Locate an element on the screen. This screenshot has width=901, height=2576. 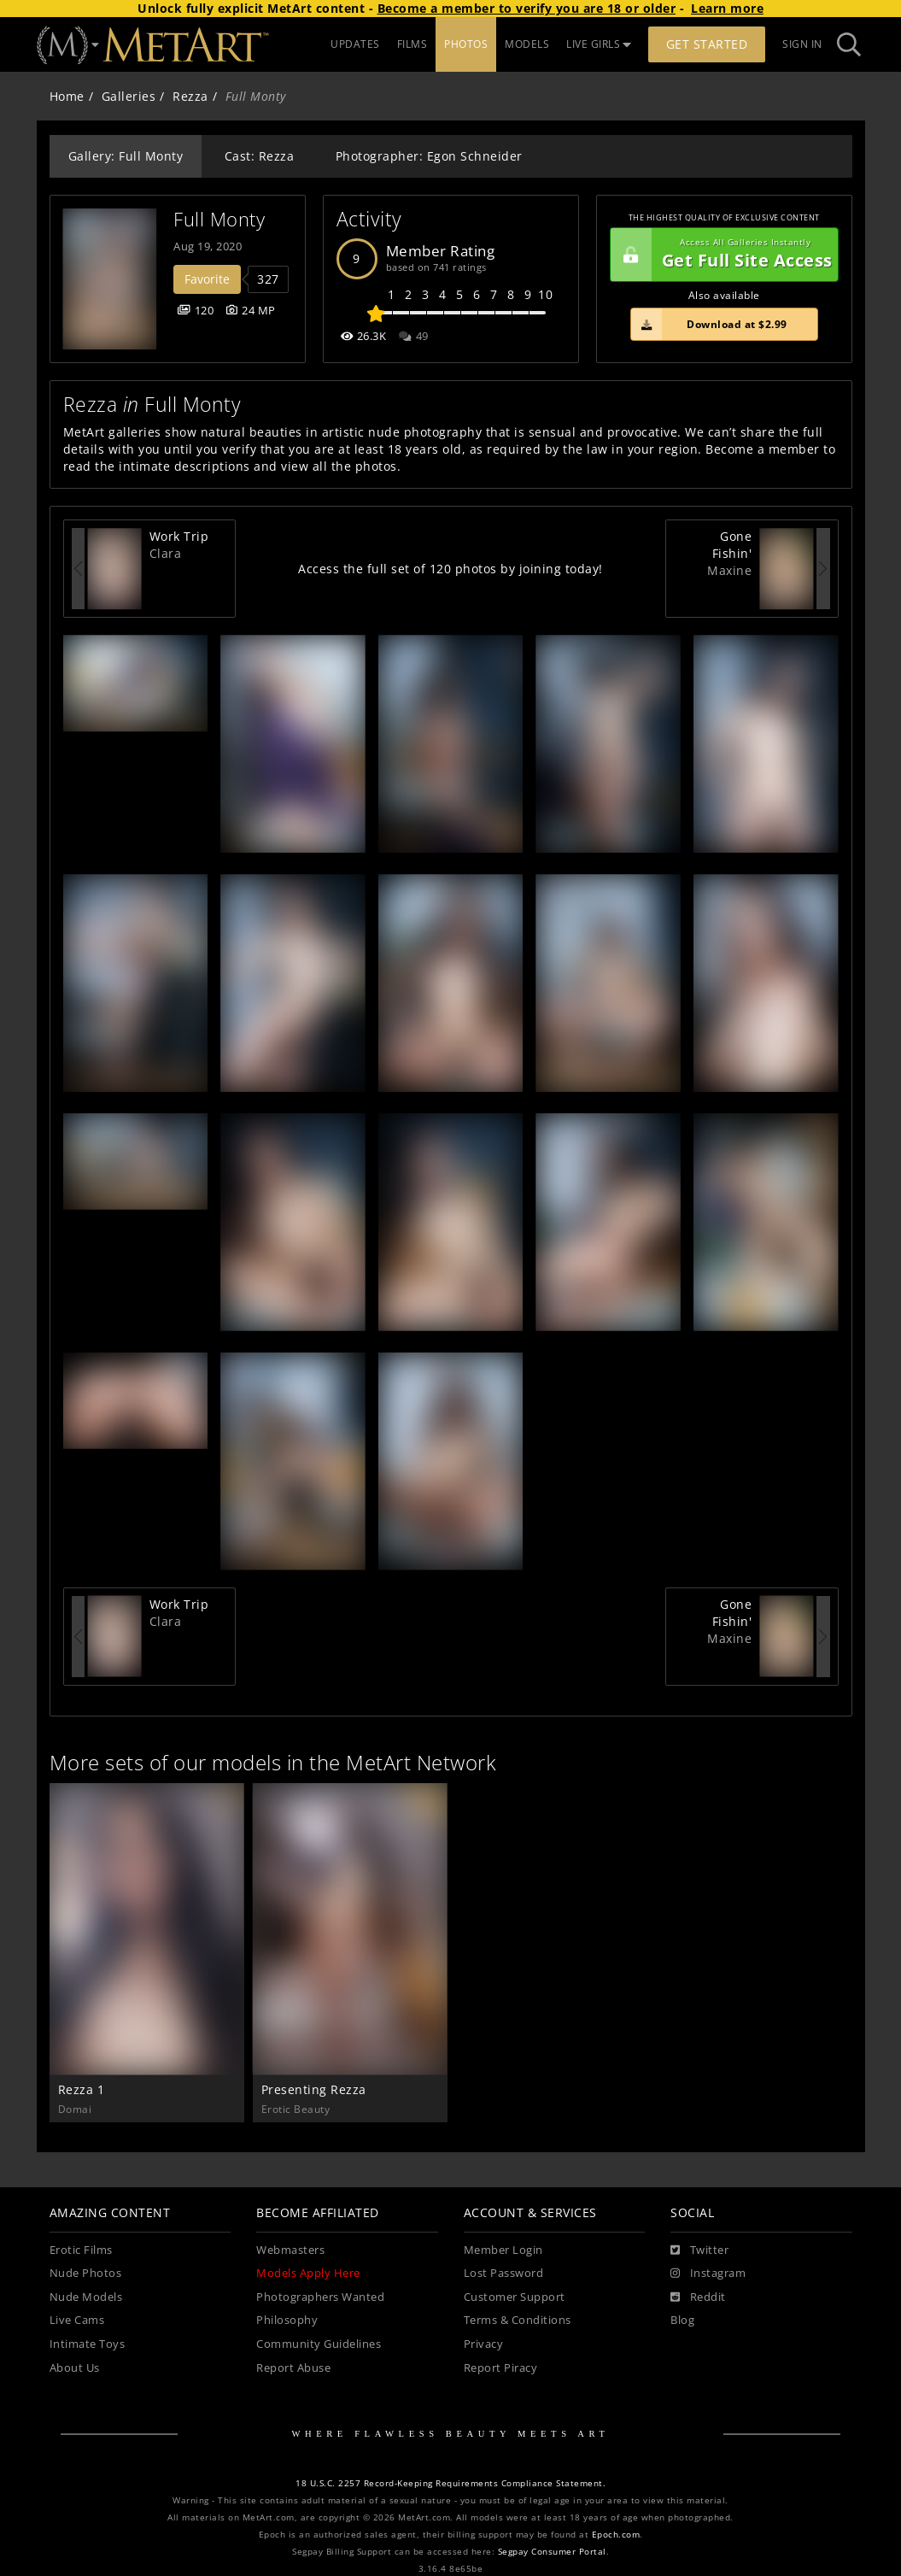
Gallery: Full Monty is located at coordinates (126, 156).